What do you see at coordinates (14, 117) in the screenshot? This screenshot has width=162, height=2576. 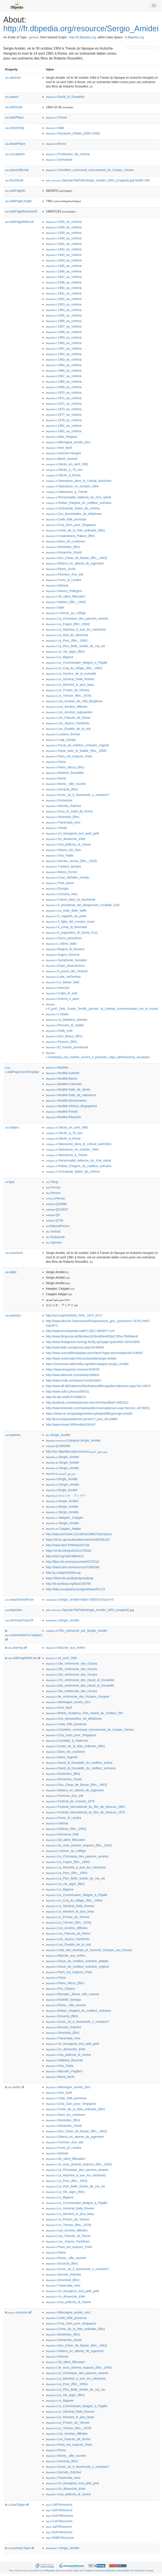 I see `birthPlace` at bounding box center [14, 117].